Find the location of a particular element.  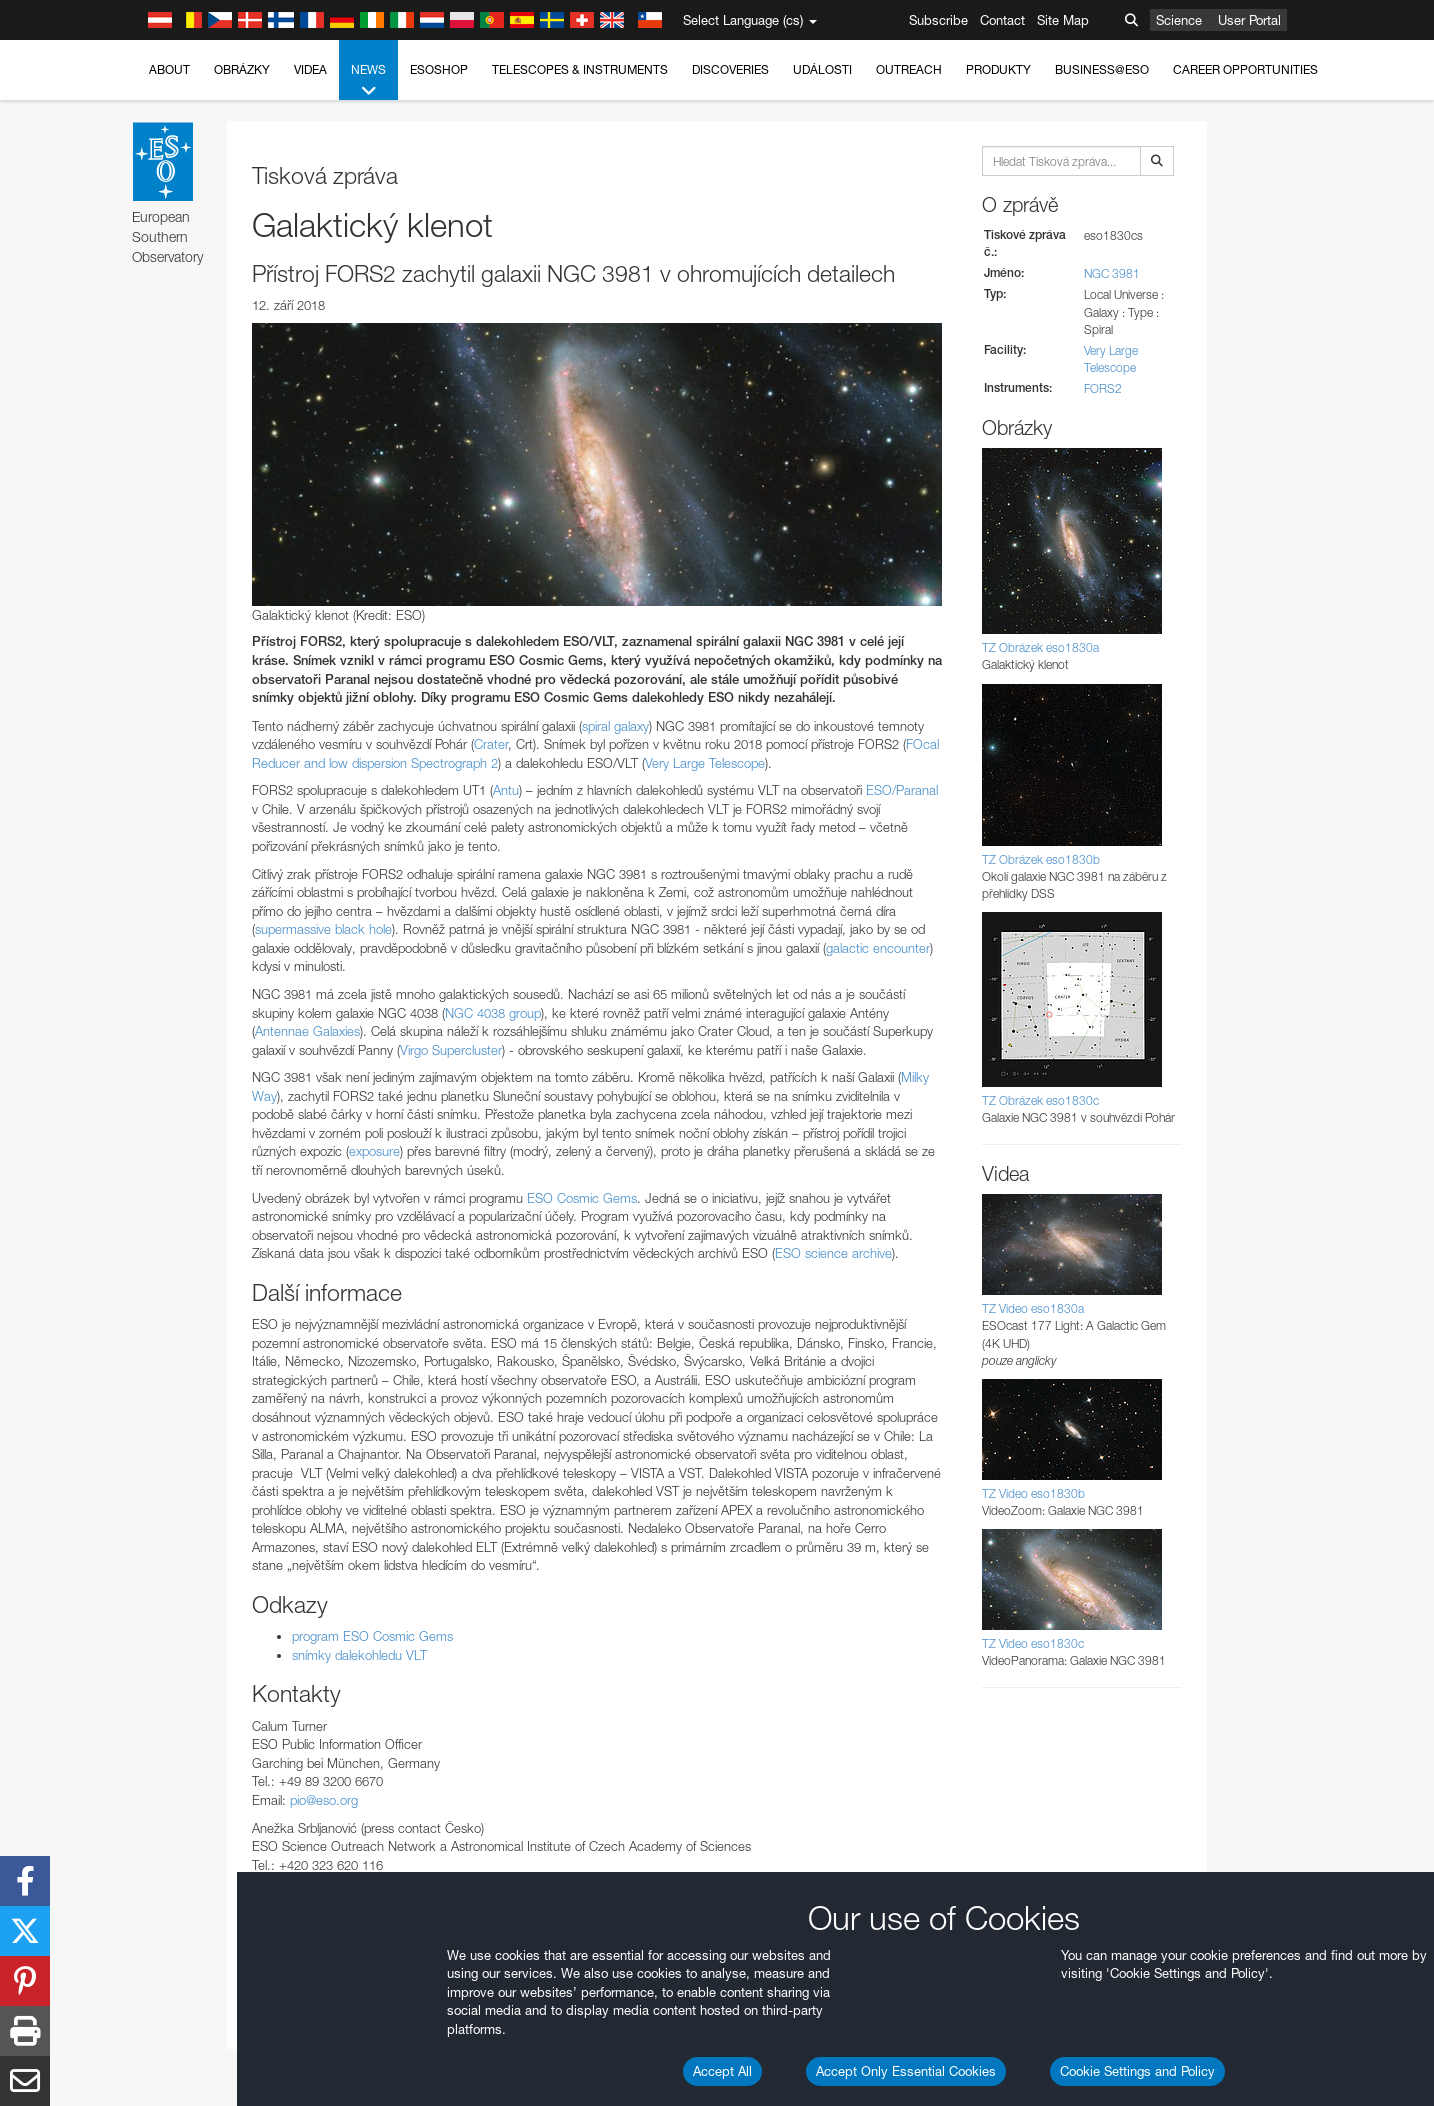

NGC 4038 group is located at coordinates (493, 1013).